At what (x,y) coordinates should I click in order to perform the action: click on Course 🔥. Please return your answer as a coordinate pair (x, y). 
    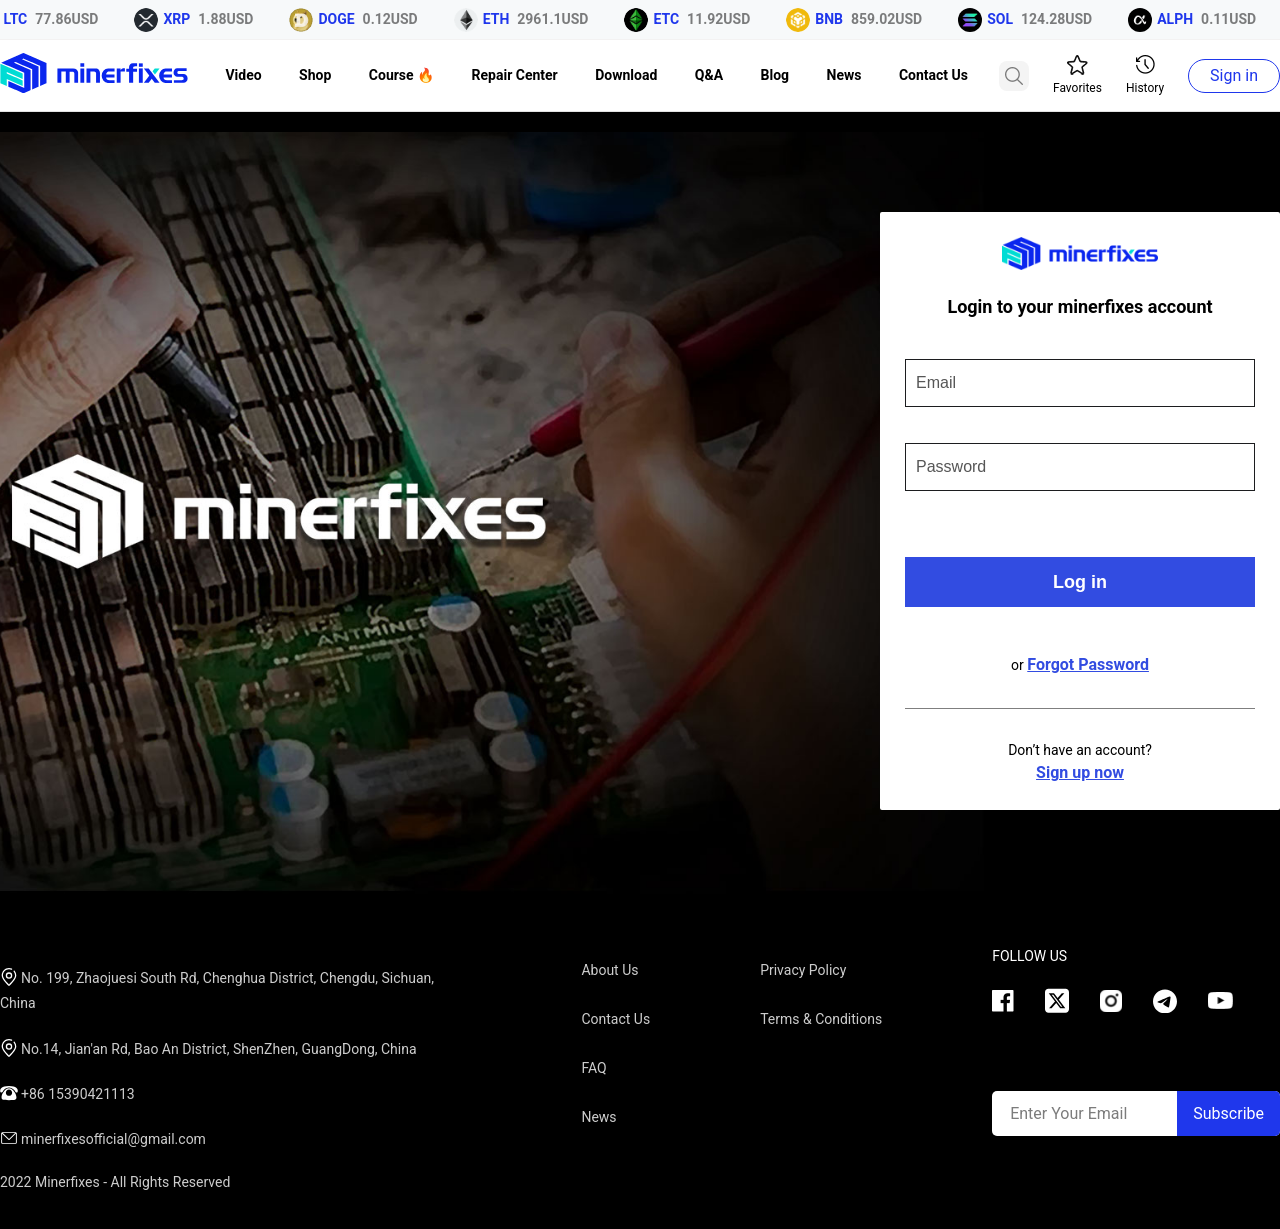
    Looking at the image, I should click on (401, 75).